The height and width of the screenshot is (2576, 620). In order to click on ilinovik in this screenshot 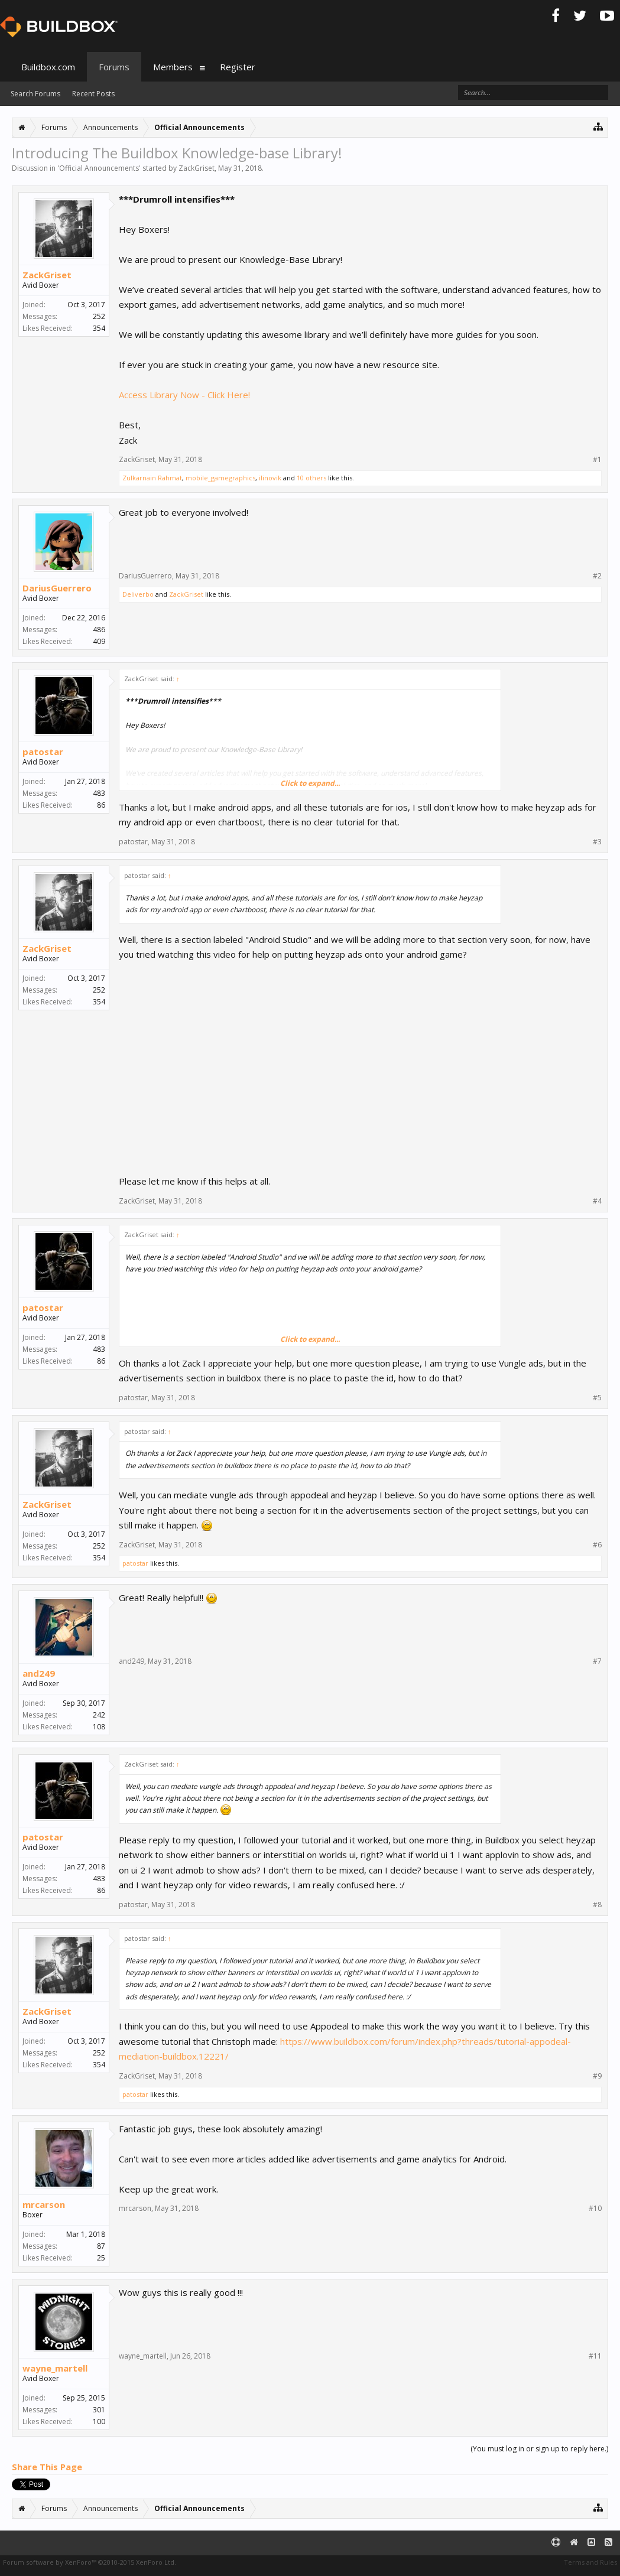, I will do `click(270, 477)`.